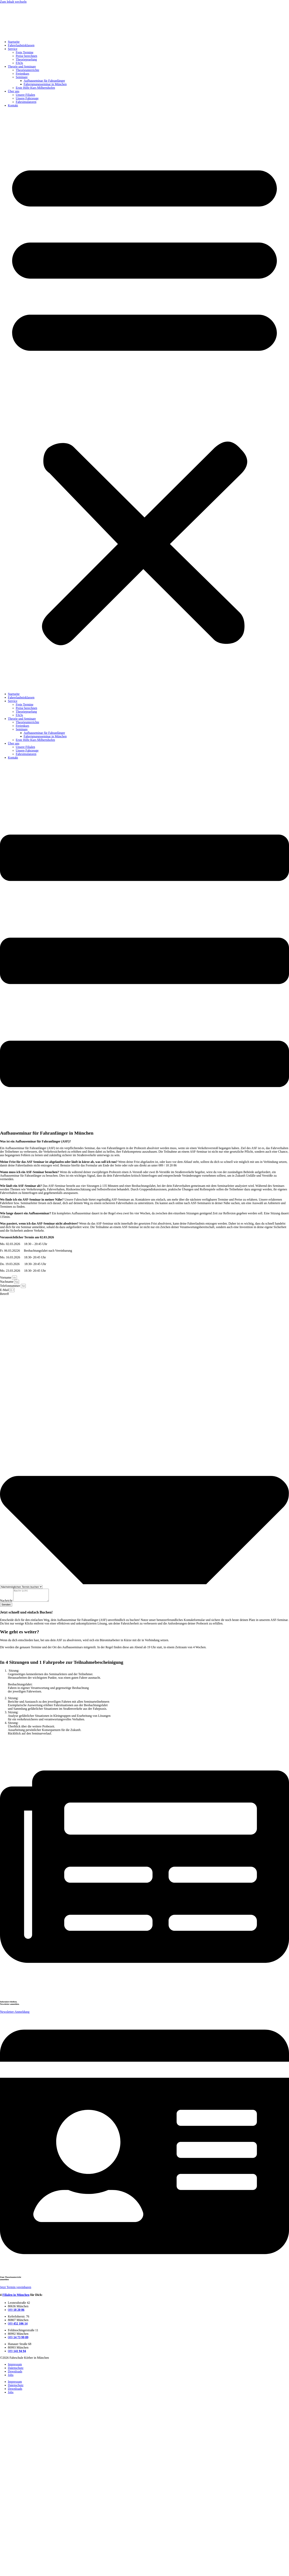  What do you see at coordinates (26, 102) in the screenshot?
I see `Fahrsimulatoren` at bounding box center [26, 102].